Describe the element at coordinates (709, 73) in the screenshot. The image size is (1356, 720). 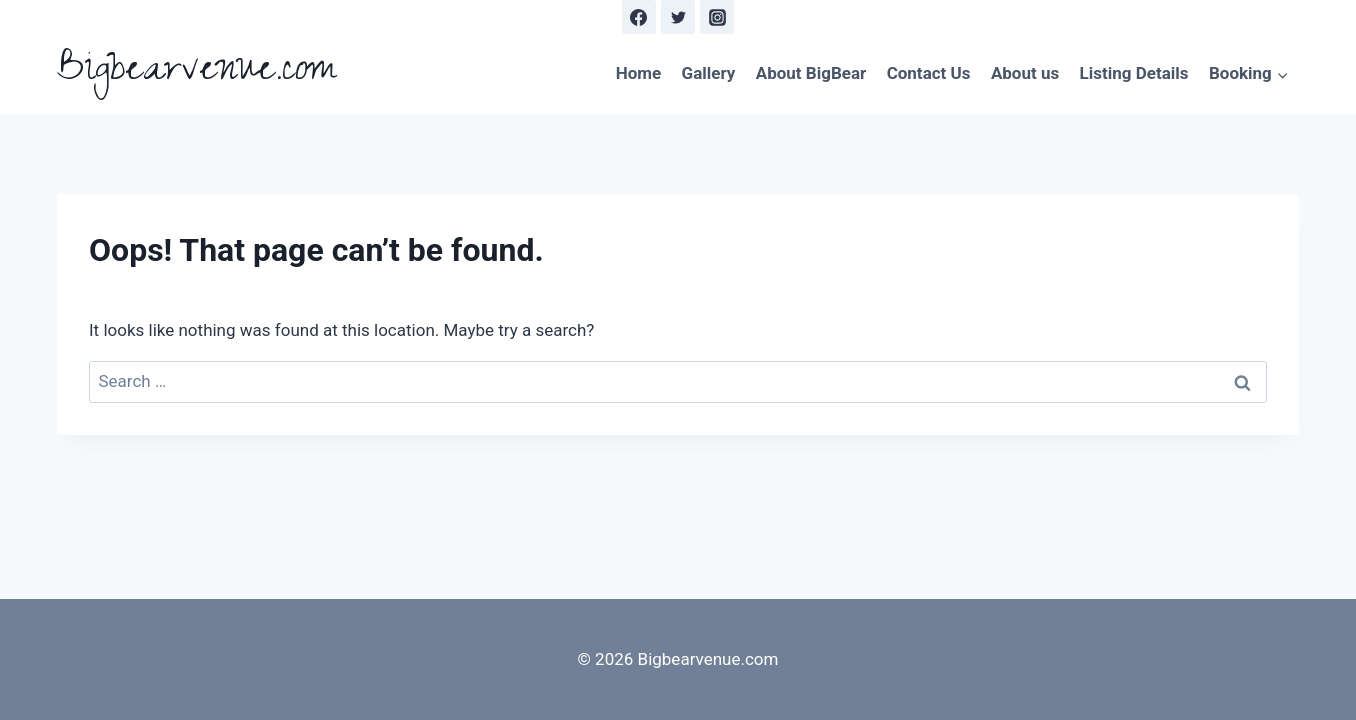
I see `Gallery` at that location.